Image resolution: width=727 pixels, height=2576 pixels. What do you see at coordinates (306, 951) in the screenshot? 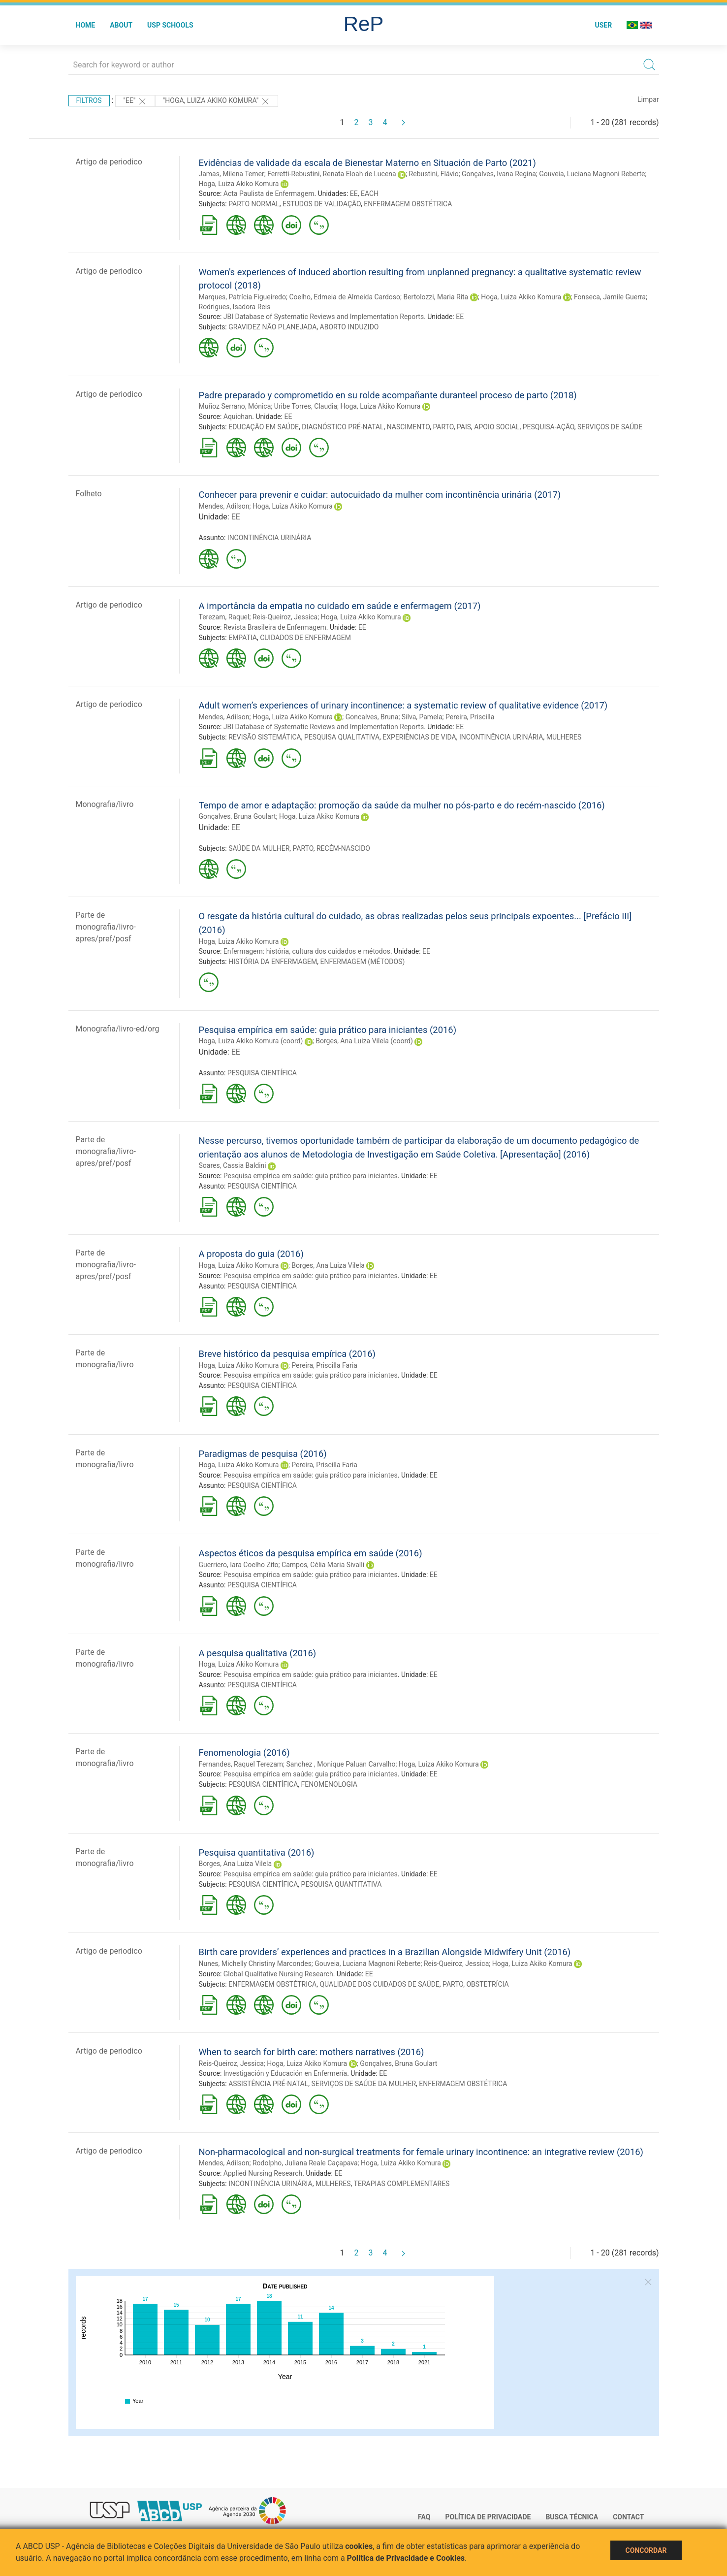
I see `Enfermagem: história, cultura dos cuidados e métodos` at bounding box center [306, 951].